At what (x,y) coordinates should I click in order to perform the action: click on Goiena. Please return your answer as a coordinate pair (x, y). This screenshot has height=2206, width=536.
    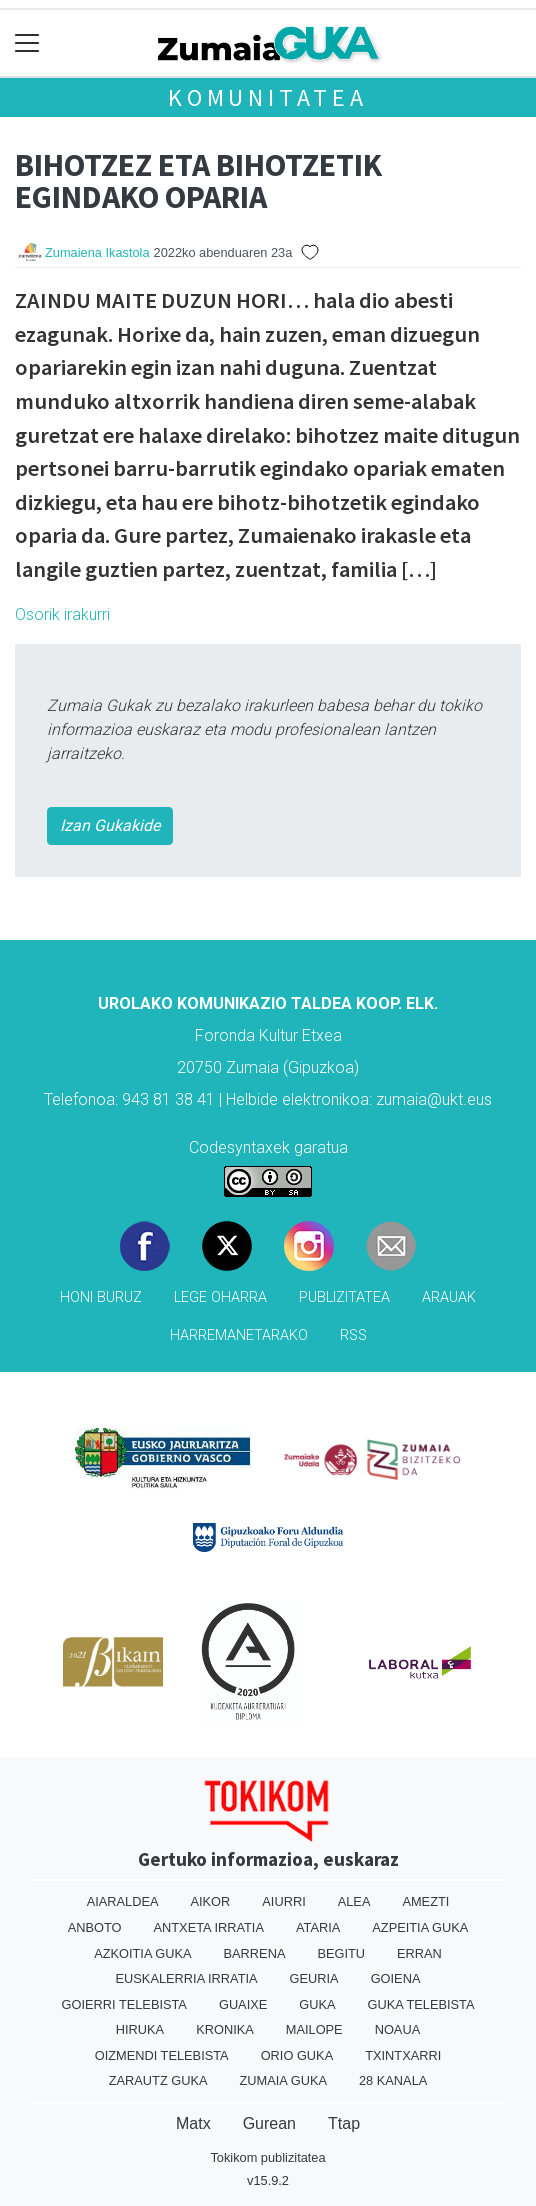
    Looking at the image, I should click on (396, 1978).